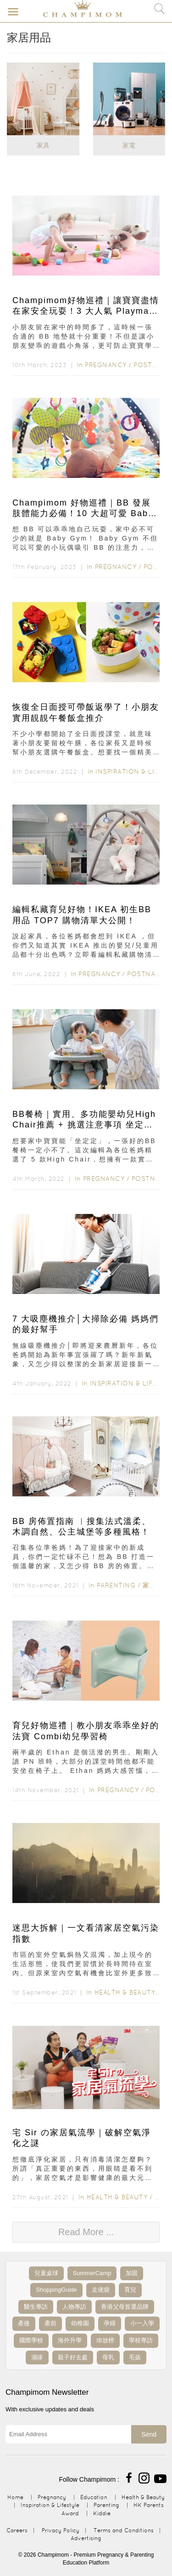 The width and height of the screenshot is (172, 2576). What do you see at coordinates (24, 2323) in the screenshot?
I see `產後` at bounding box center [24, 2323].